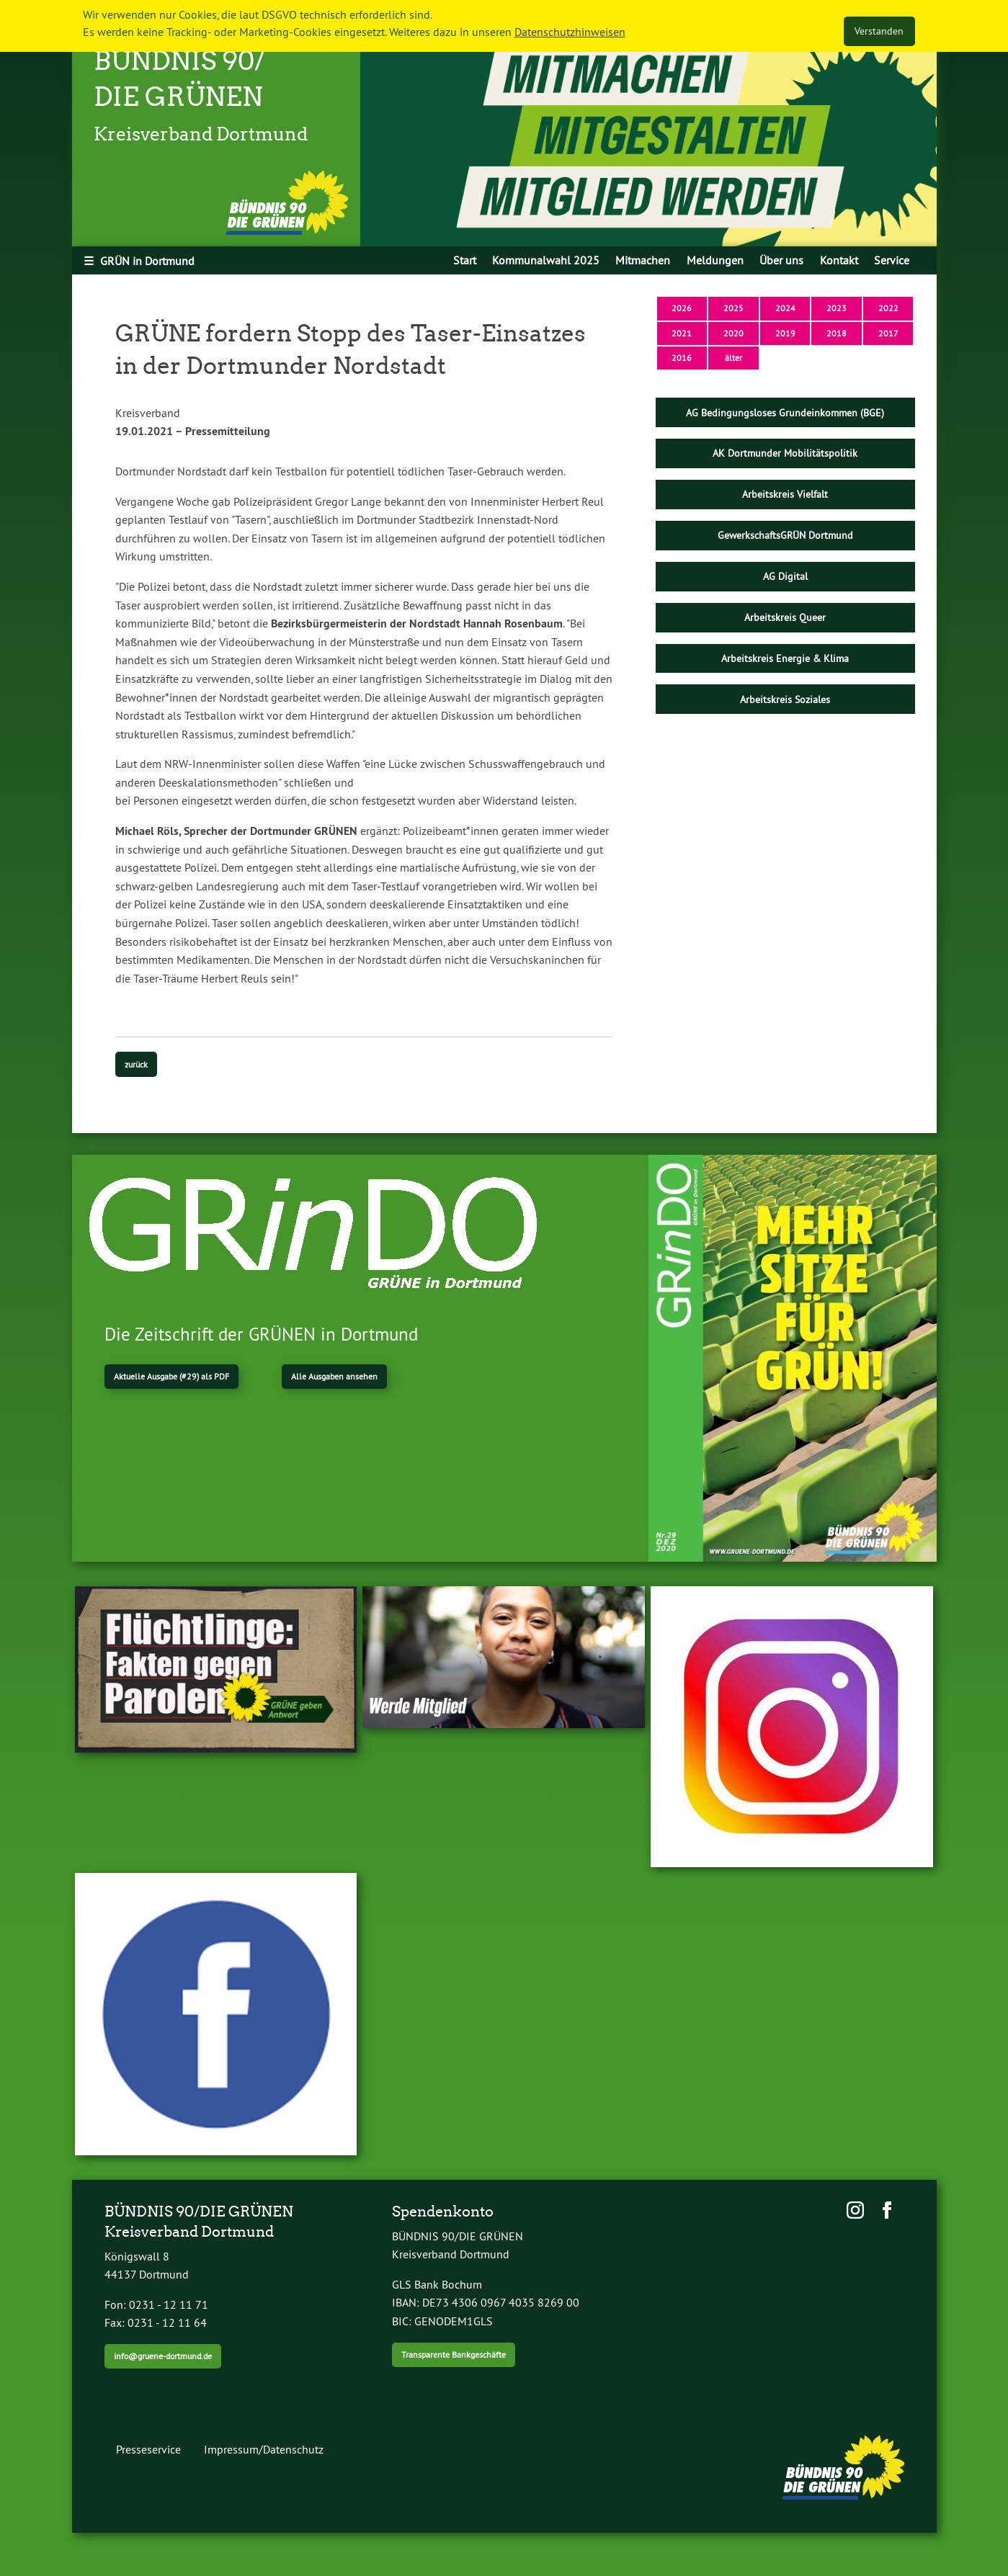 Image resolution: width=1008 pixels, height=2576 pixels. What do you see at coordinates (836, 333) in the screenshot?
I see `2018` at bounding box center [836, 333].